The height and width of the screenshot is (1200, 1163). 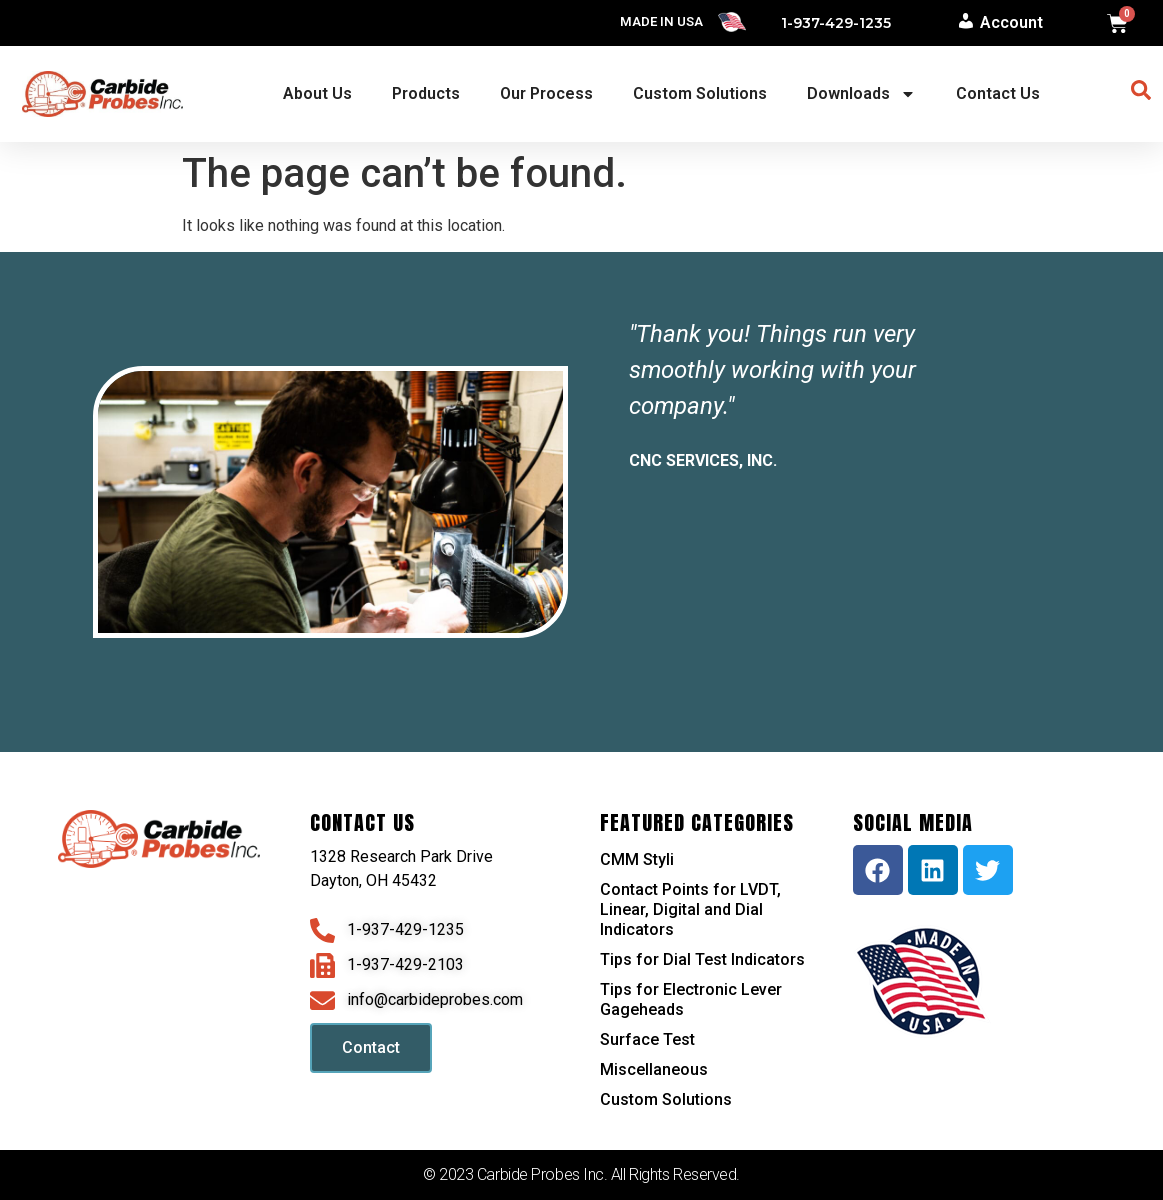 I want to click on Products, so click(x=426, y=93).